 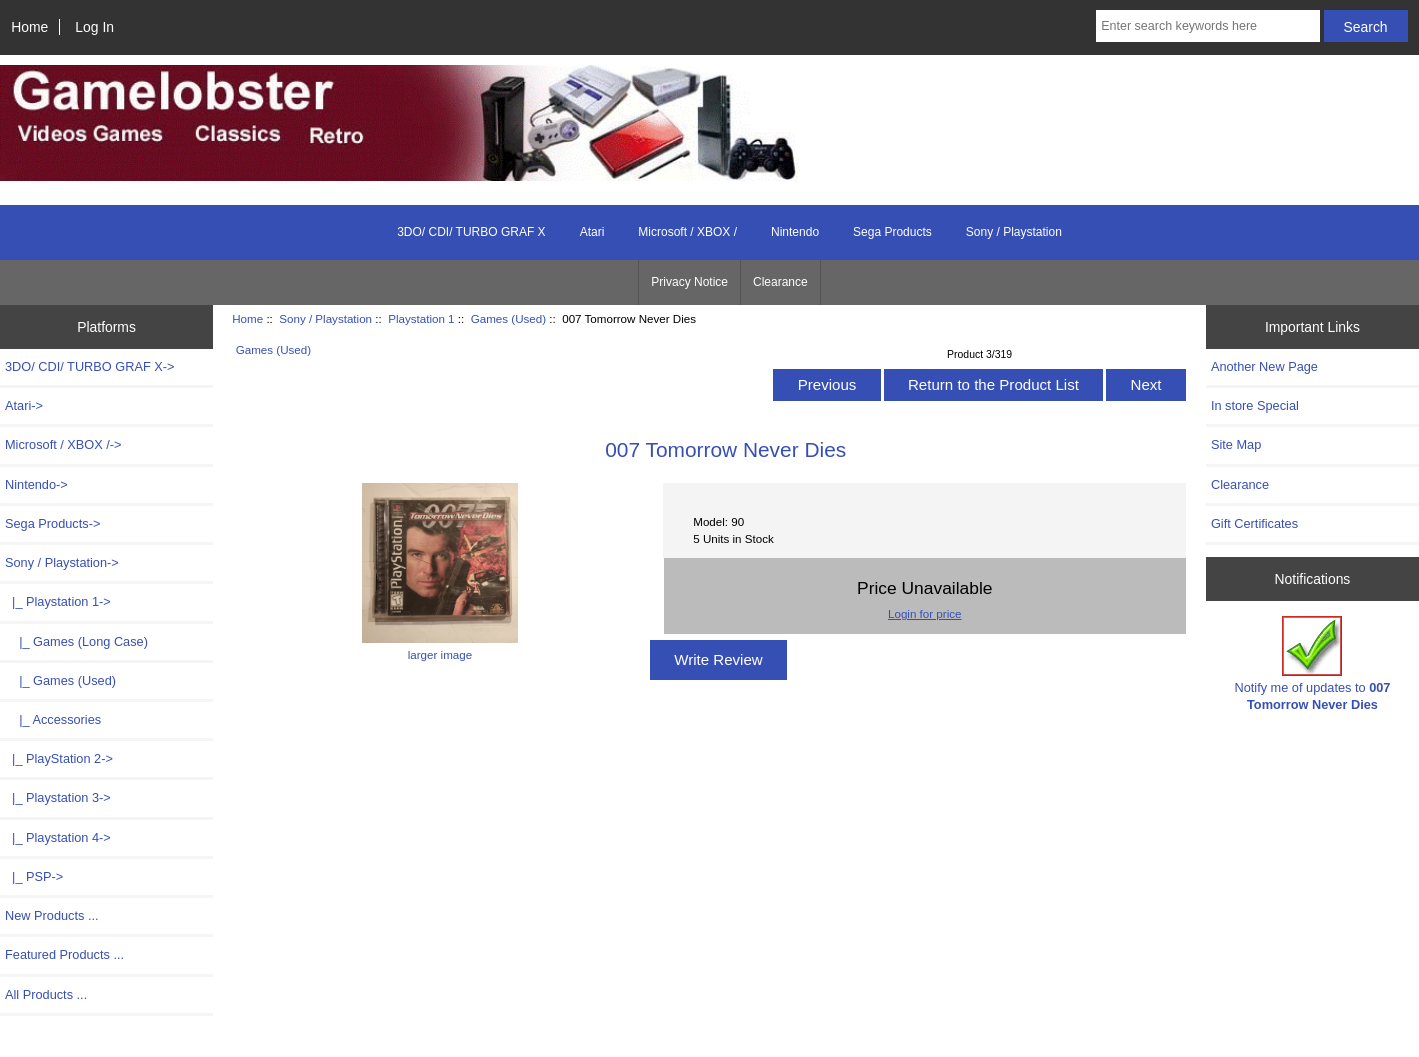 What do you see at coordinates (1264, 366) in the screenshot?
I see `Another New Page` at bounding box center [1264, 366].